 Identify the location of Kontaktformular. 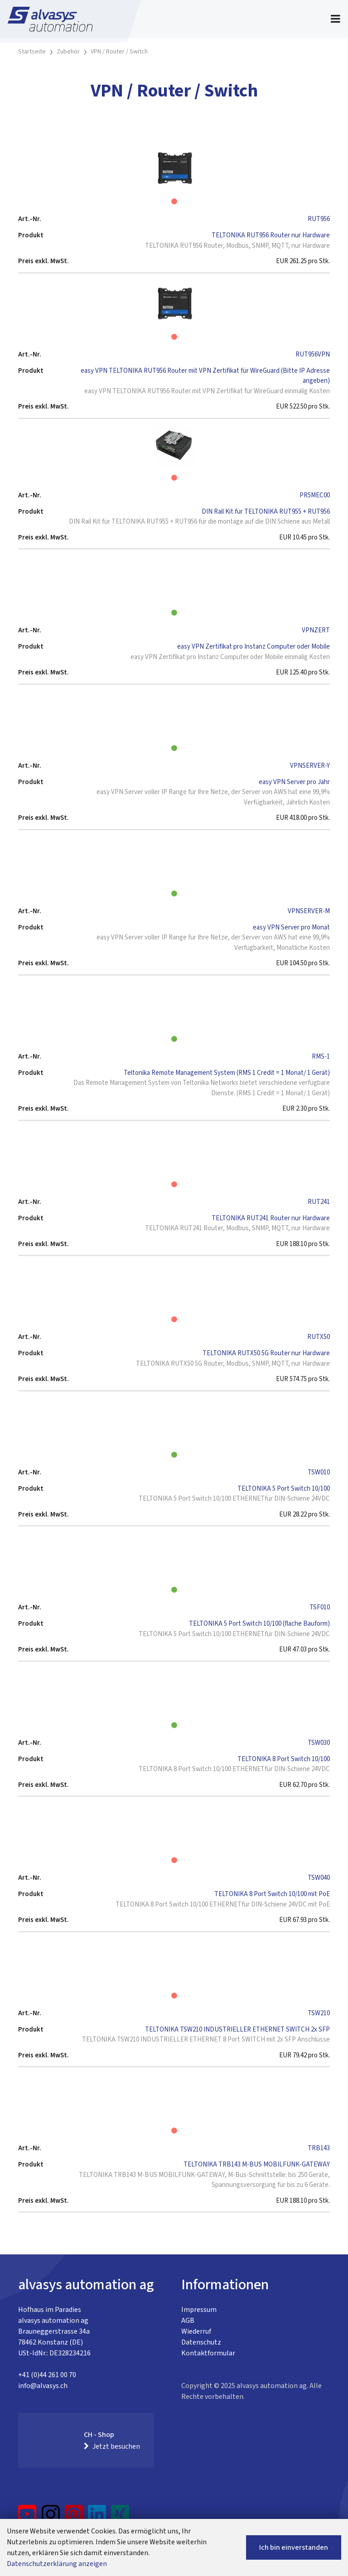
(208, 2353).